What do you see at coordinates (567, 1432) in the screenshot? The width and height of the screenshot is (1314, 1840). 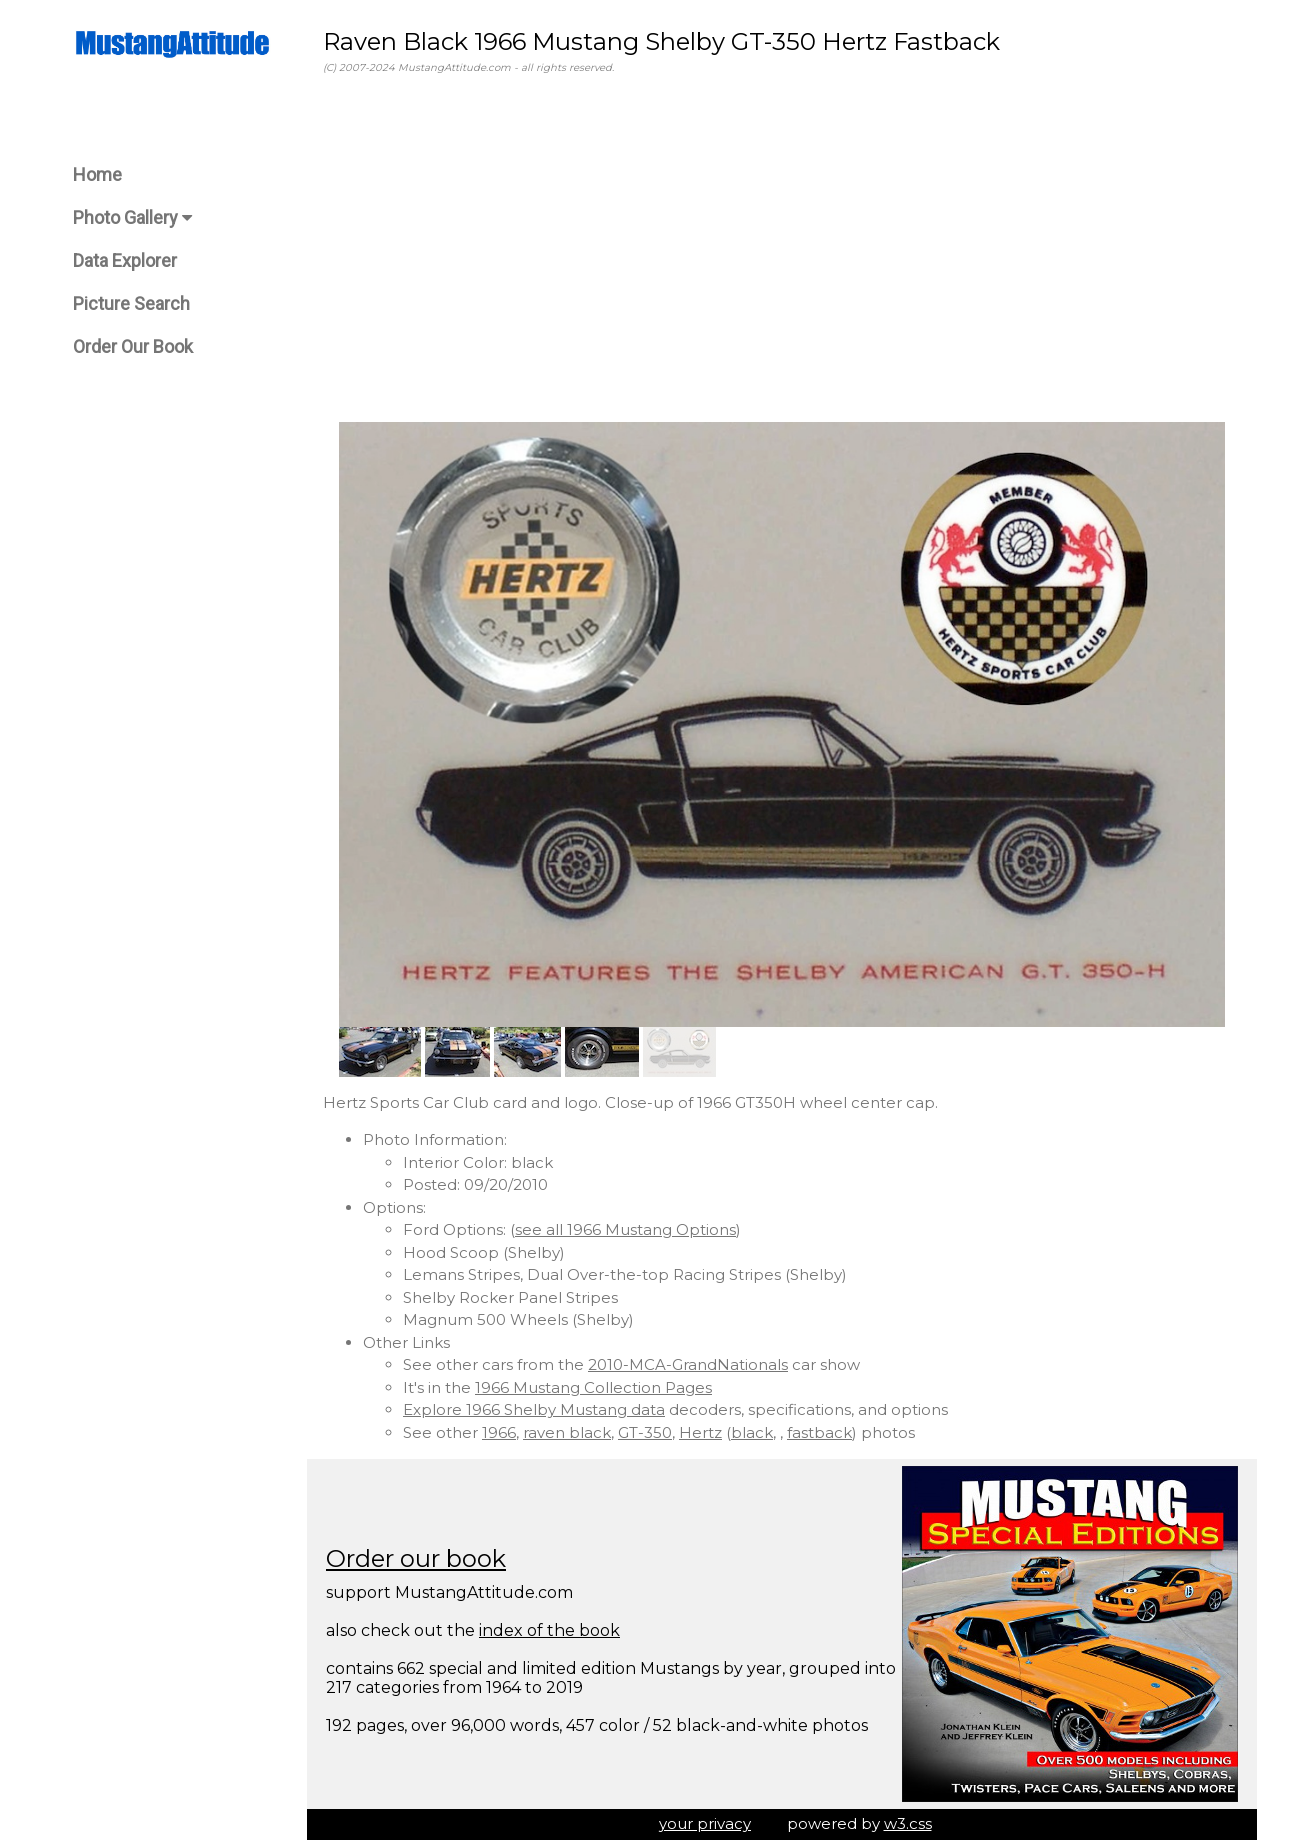 I see `raven black` at bounding box center [567, 1432].